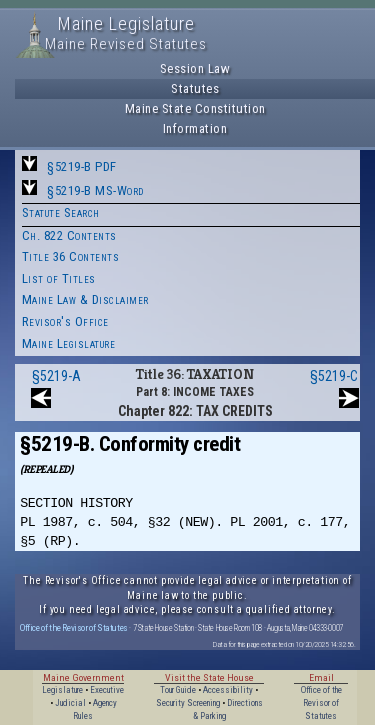 The height and width of the screenshot is (725, 375). I want to click on Title 36 Contents, so click(71, 256).